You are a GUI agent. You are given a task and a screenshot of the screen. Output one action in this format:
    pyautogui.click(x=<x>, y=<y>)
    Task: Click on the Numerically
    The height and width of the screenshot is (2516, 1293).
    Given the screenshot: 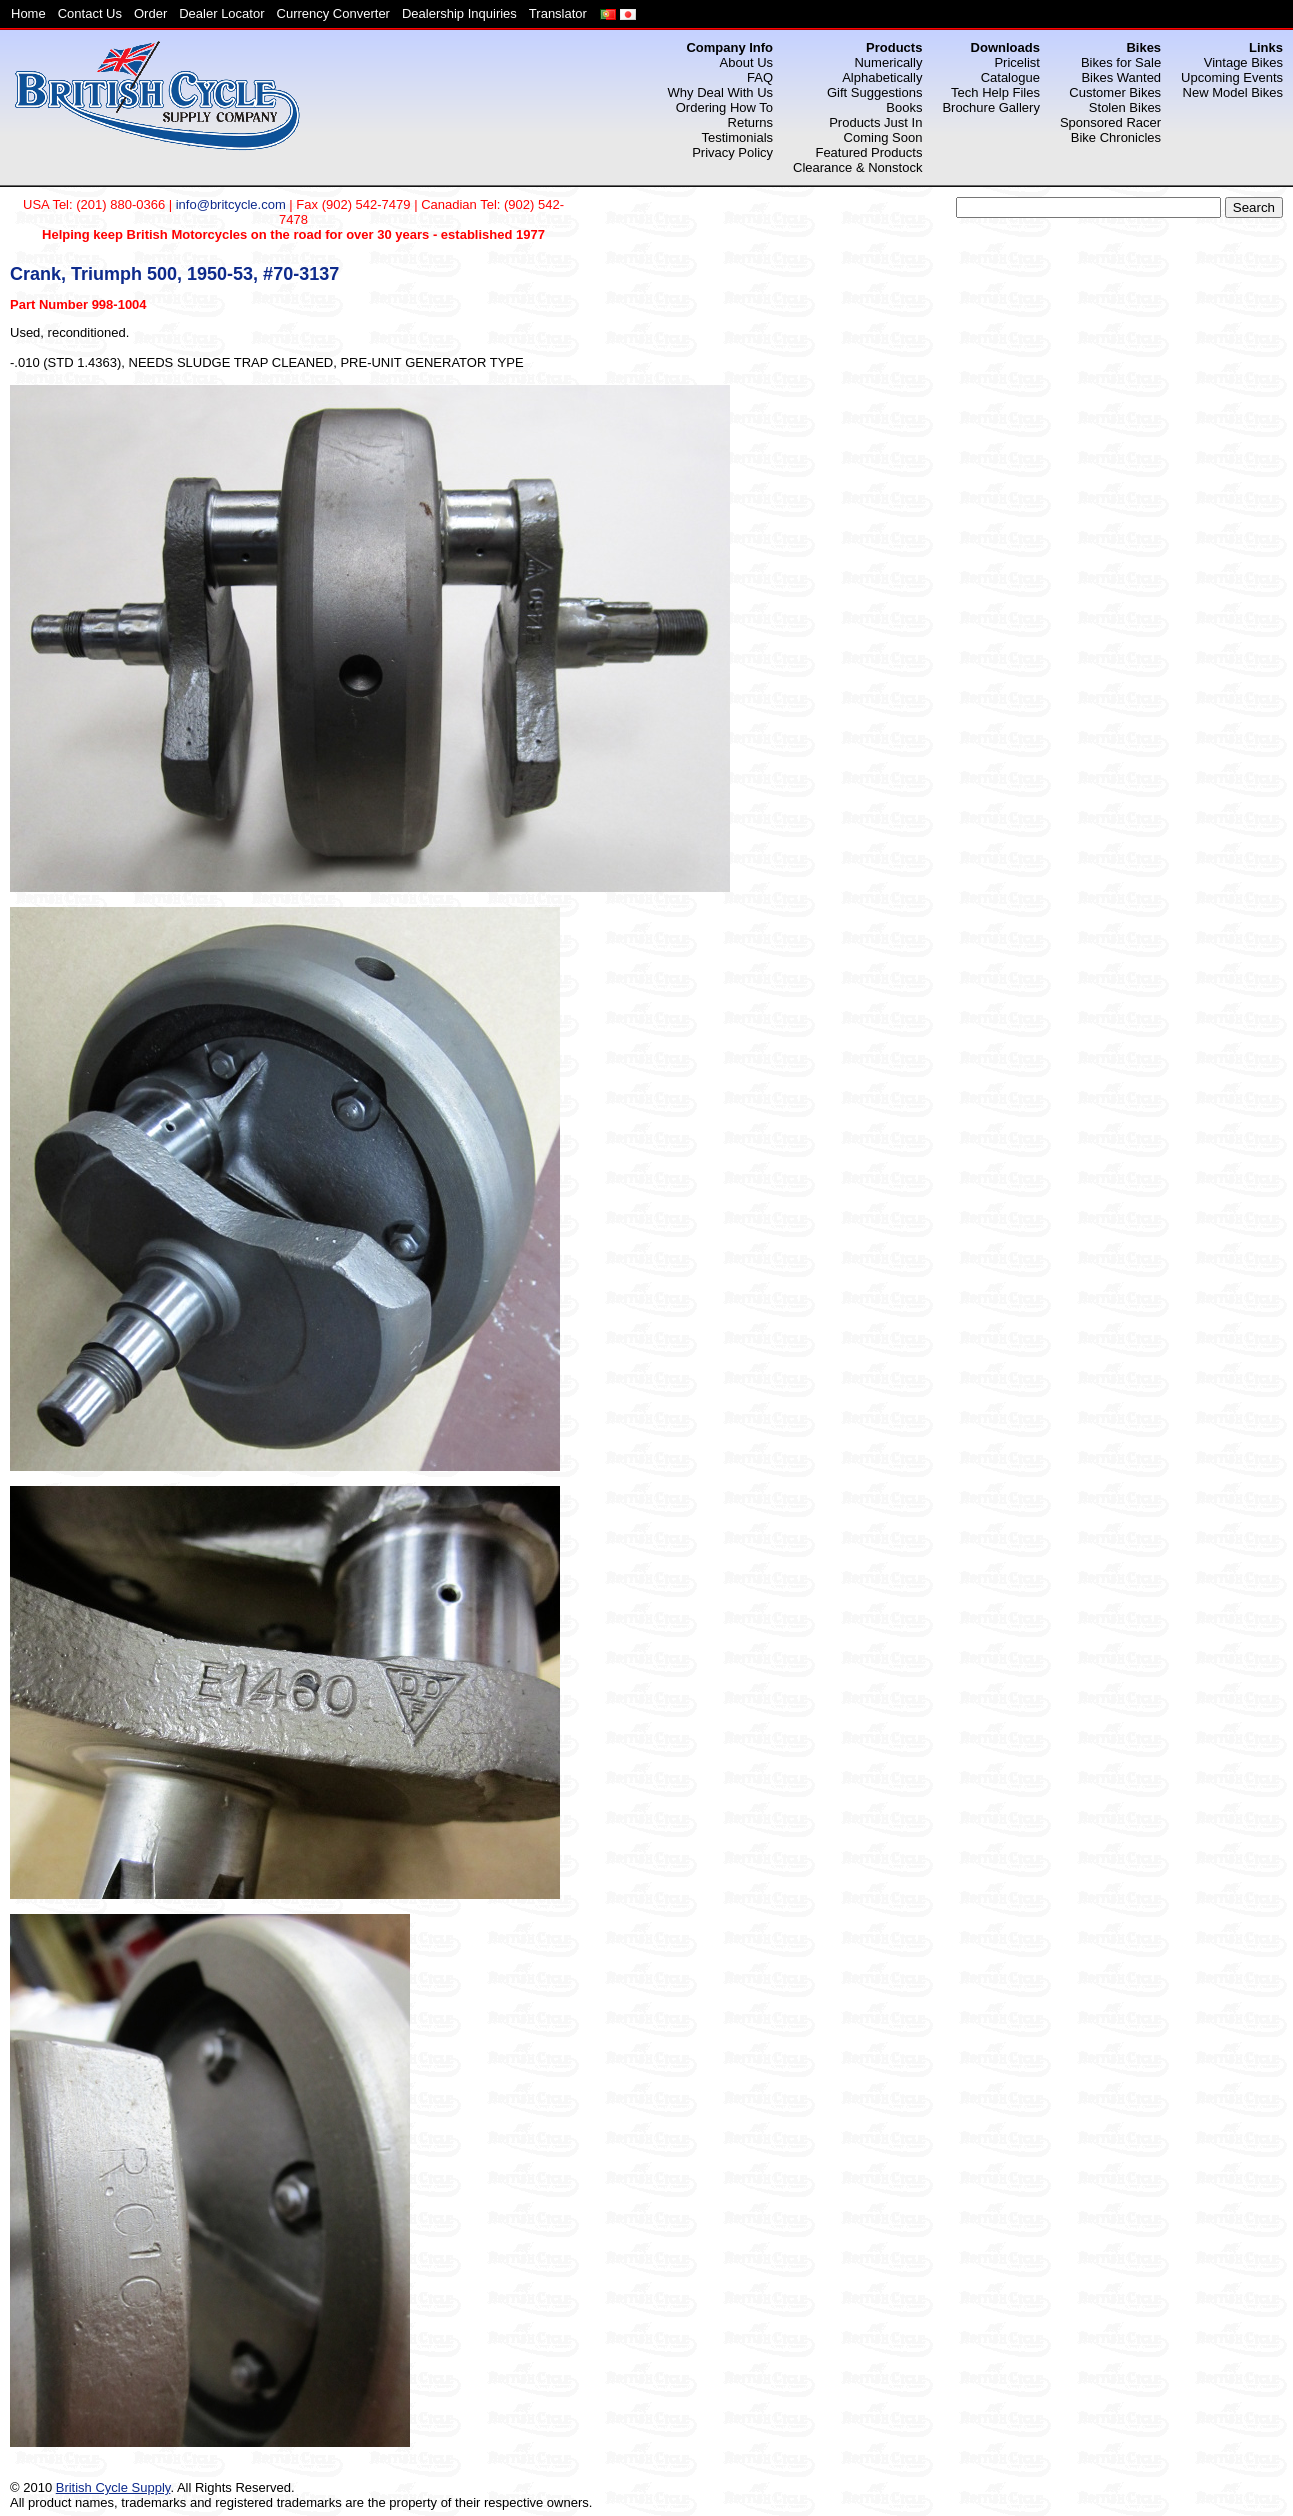 What is the action you would take?
    pyautogui.click(x=888, y=62)
    